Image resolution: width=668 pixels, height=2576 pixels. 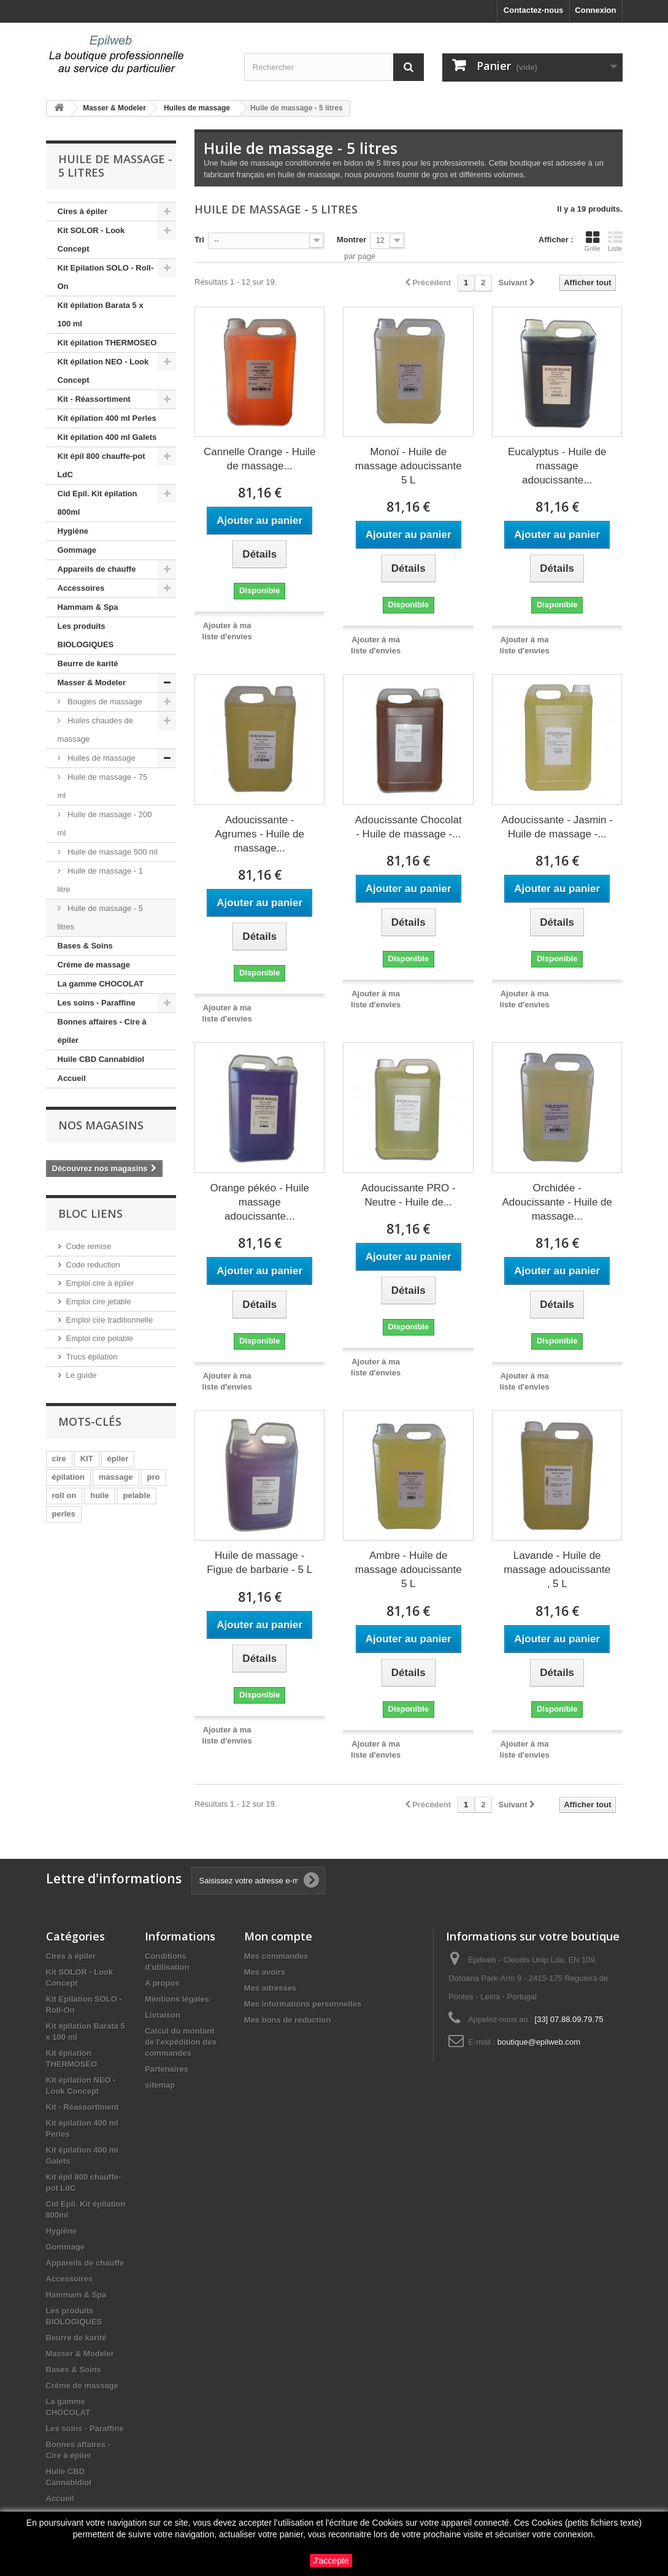 I want to click on épiler, so click(x=118, y=1458).